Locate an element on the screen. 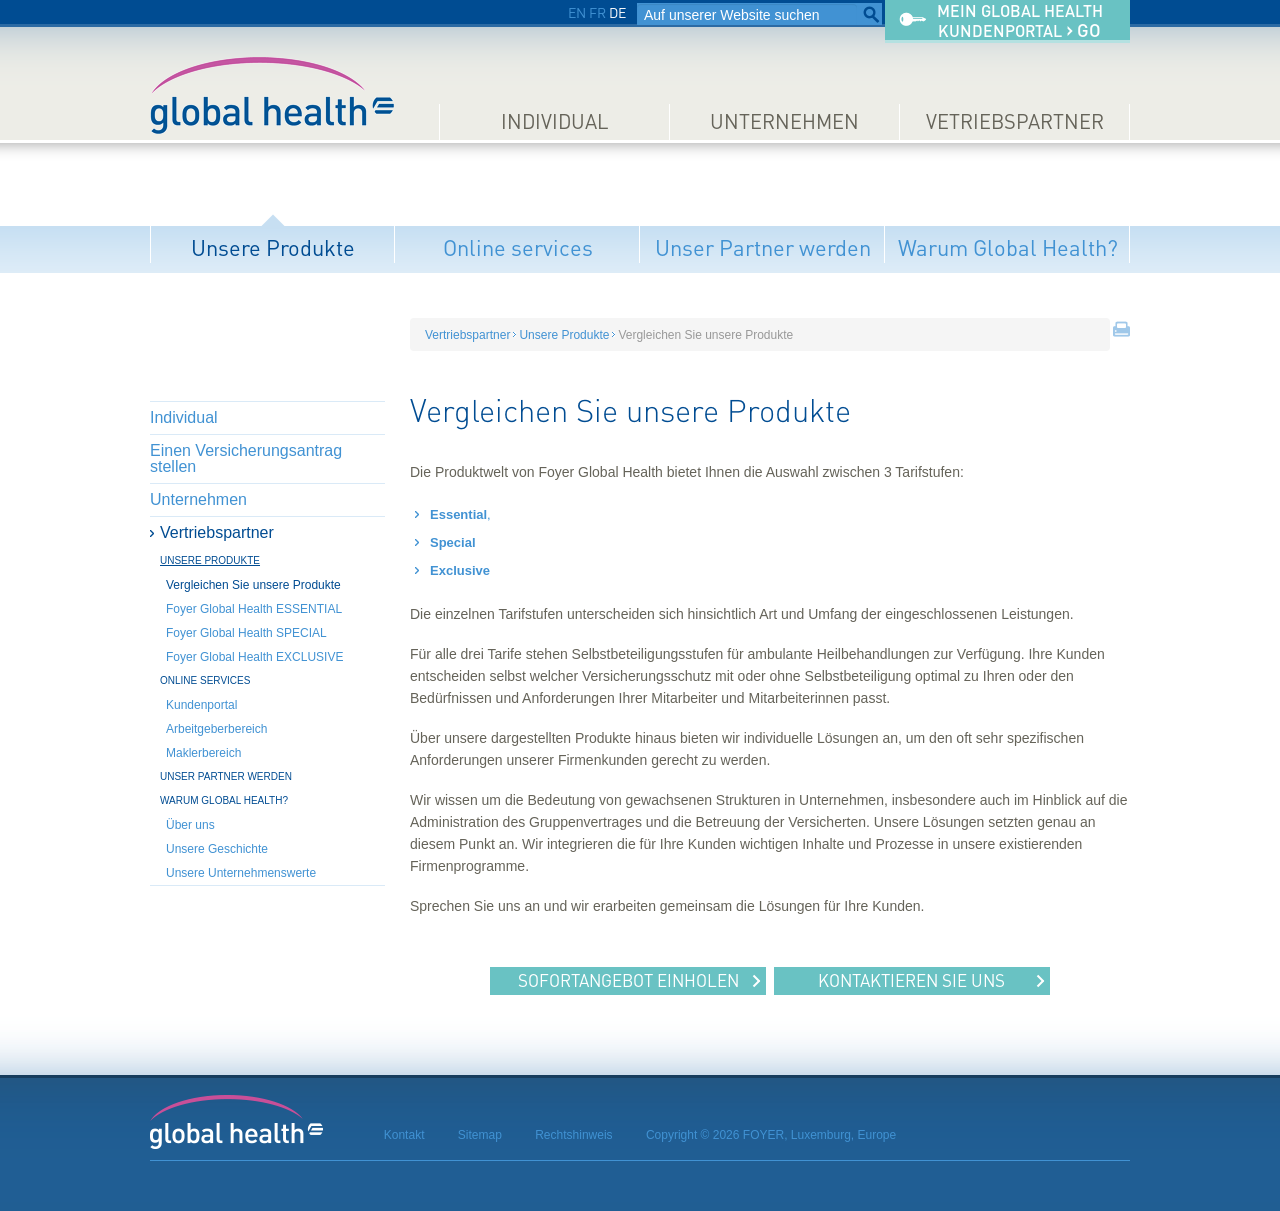  Über uns is located at coordinates (190, 825).